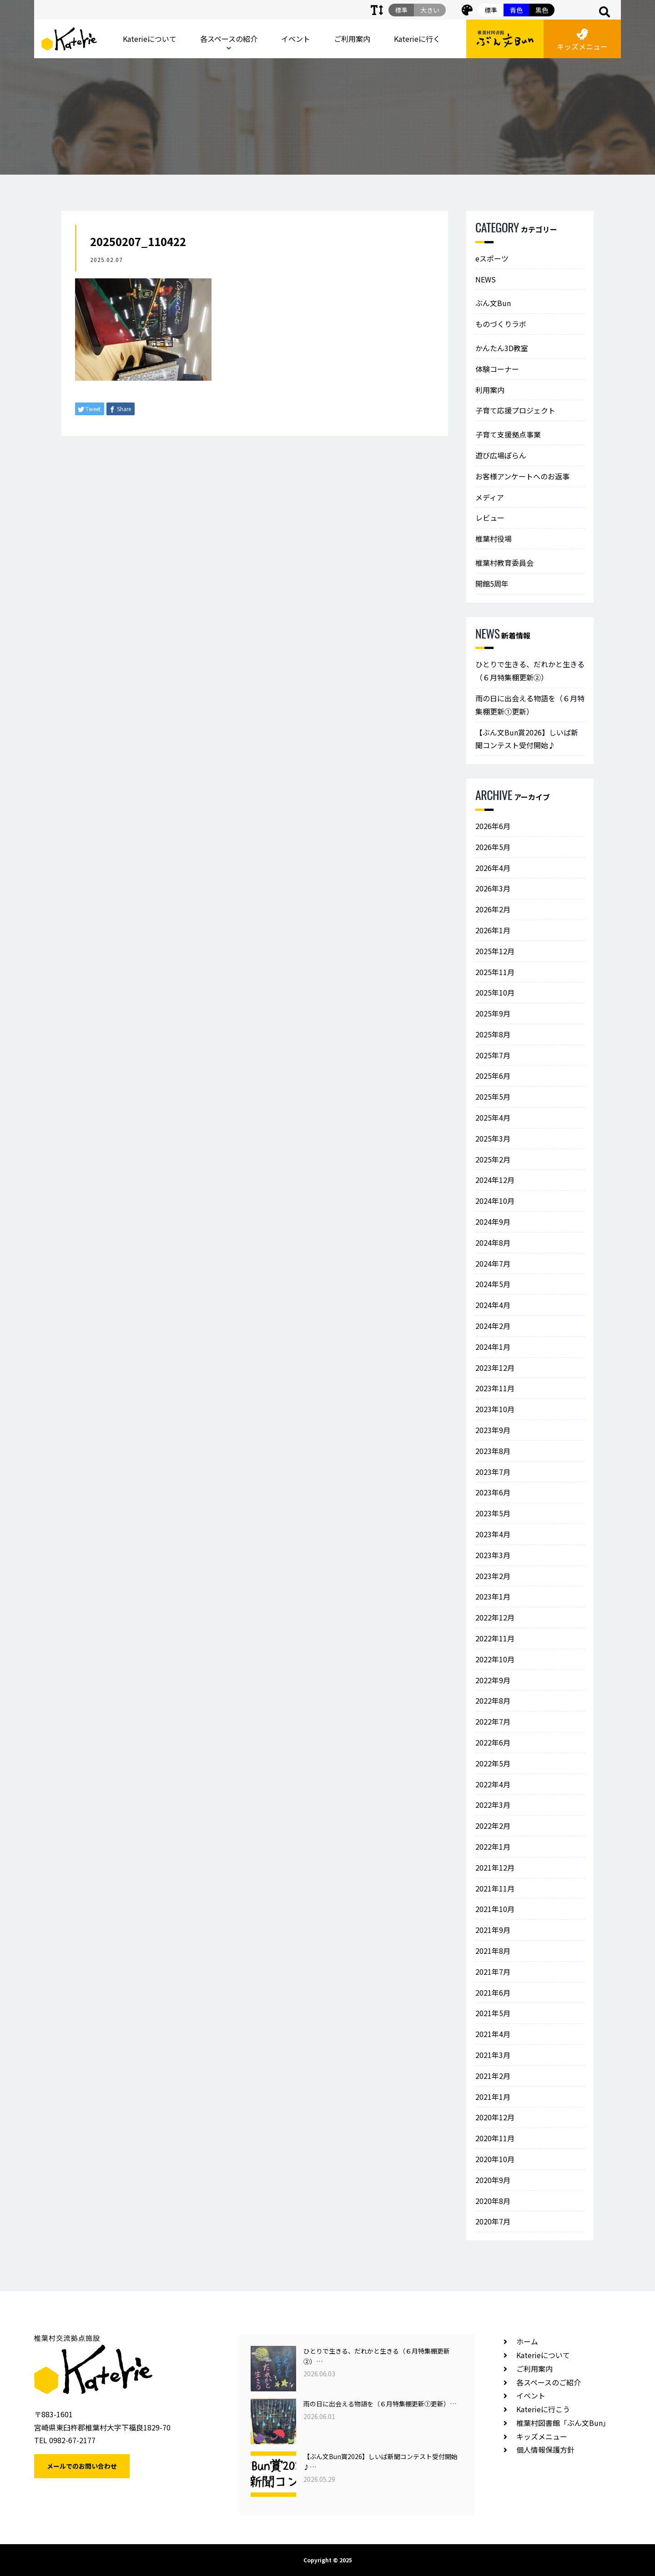  What do you see at coordinates (494, 951) in the screenshot?
I see `2025年12月` at bounding box center [494, 951].